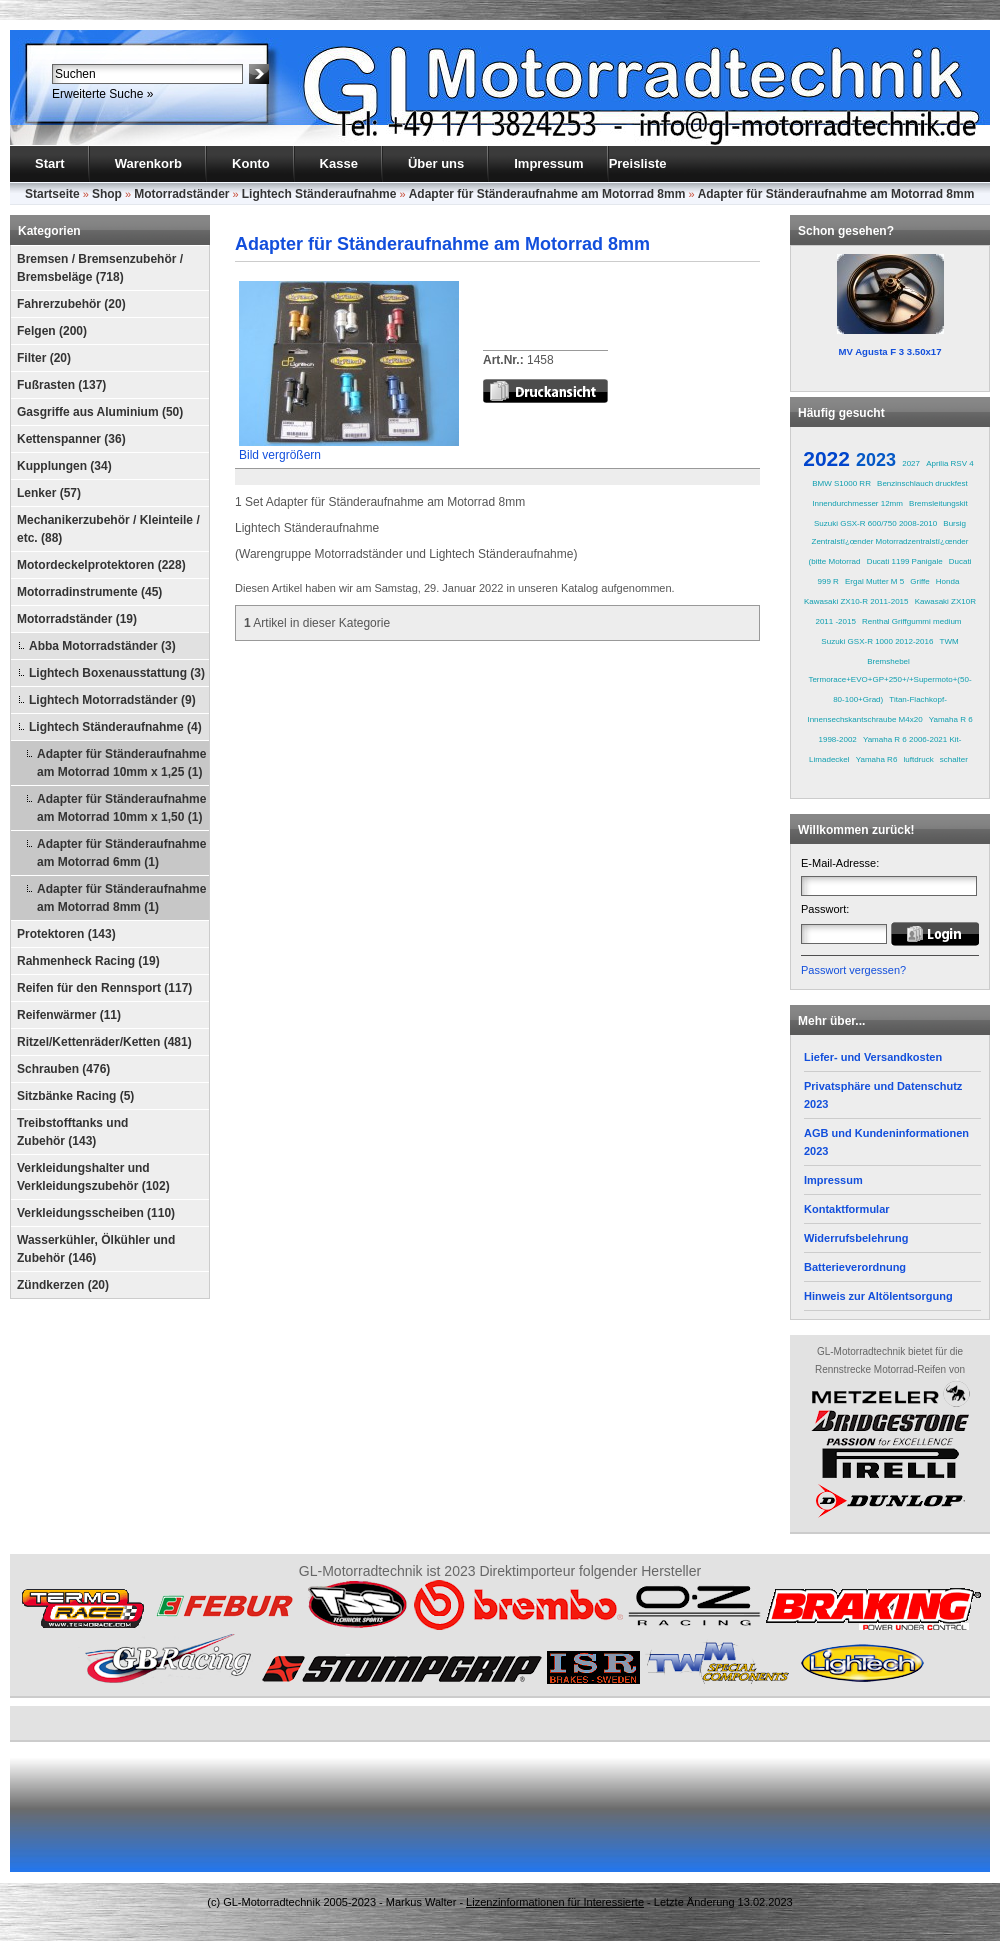 This screenshot has height=1941, width=1000. Describe the element at coordinates (88, 961) in the screenshot. I see `Rahmenheck Racing (19)` at that location.